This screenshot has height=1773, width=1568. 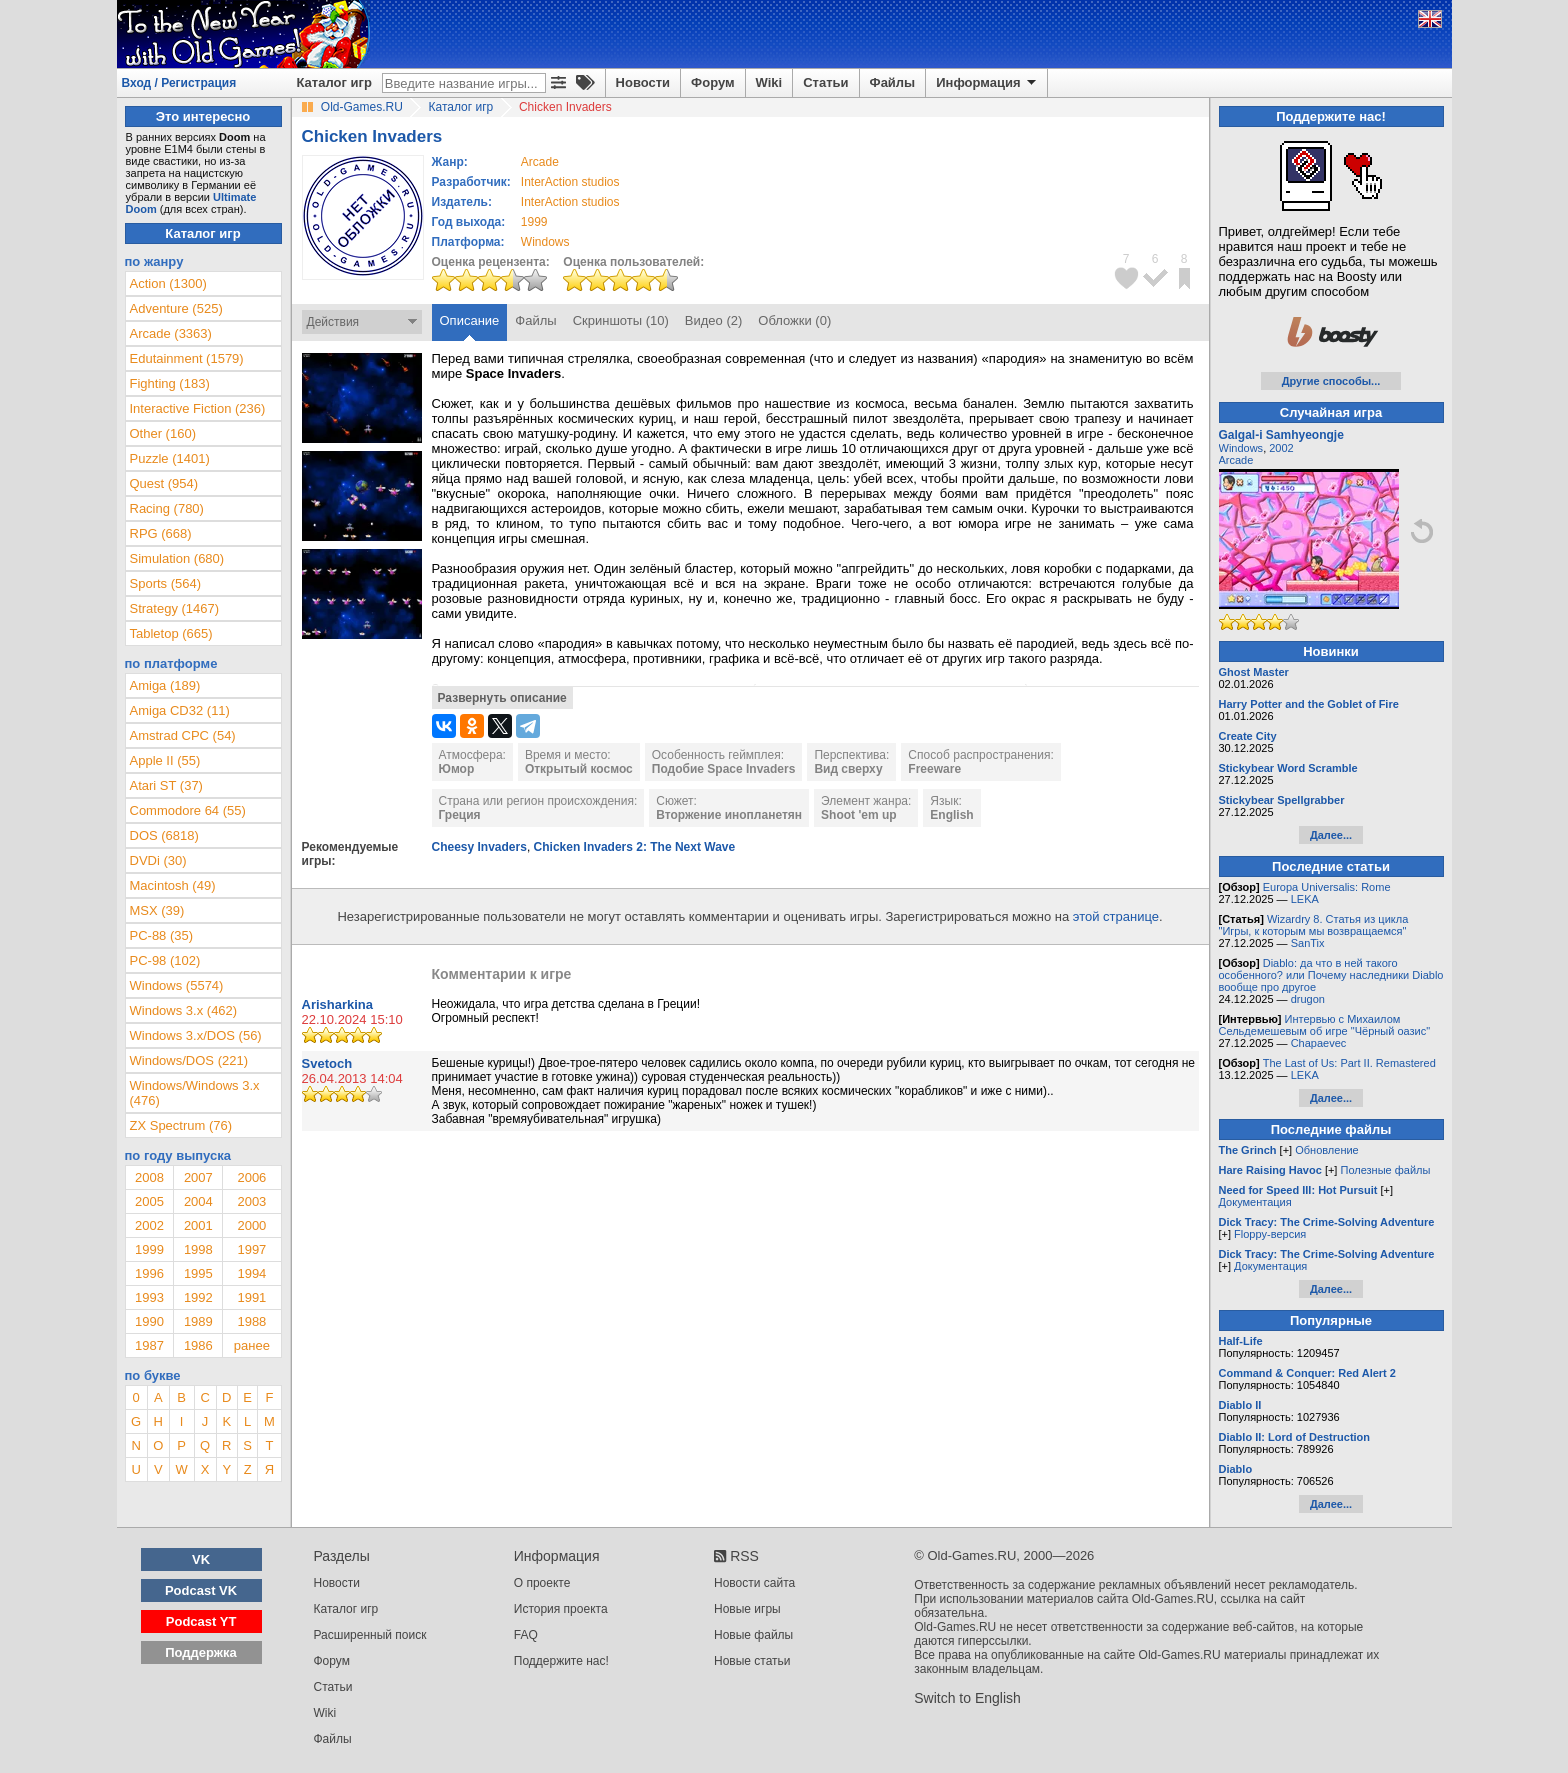 What do you see at coordinates (163, 433) in the screenshot?
I see `Other (160)` at bounding box center [163, 433].